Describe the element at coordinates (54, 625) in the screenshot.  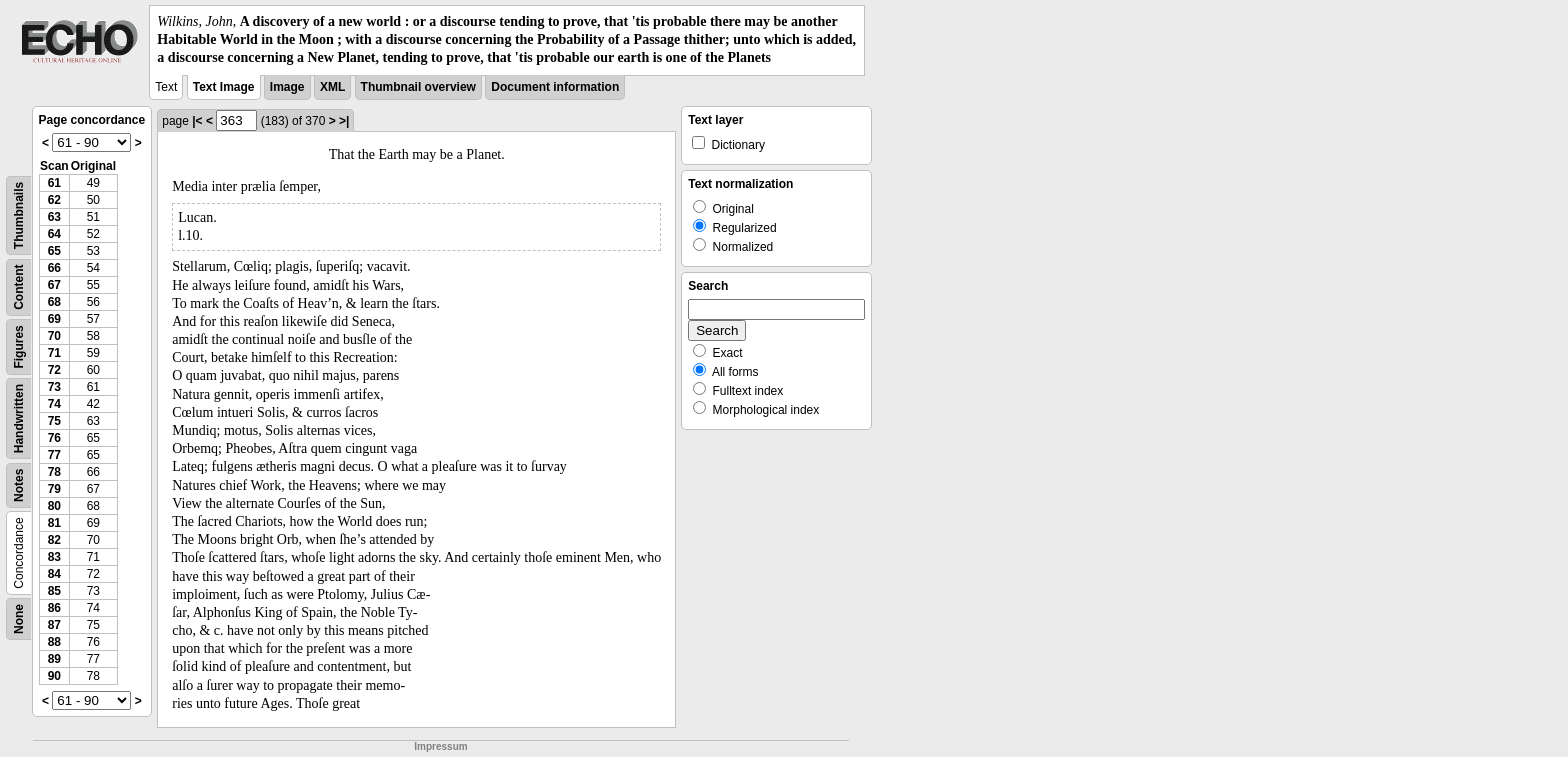
I see `87` at that location.